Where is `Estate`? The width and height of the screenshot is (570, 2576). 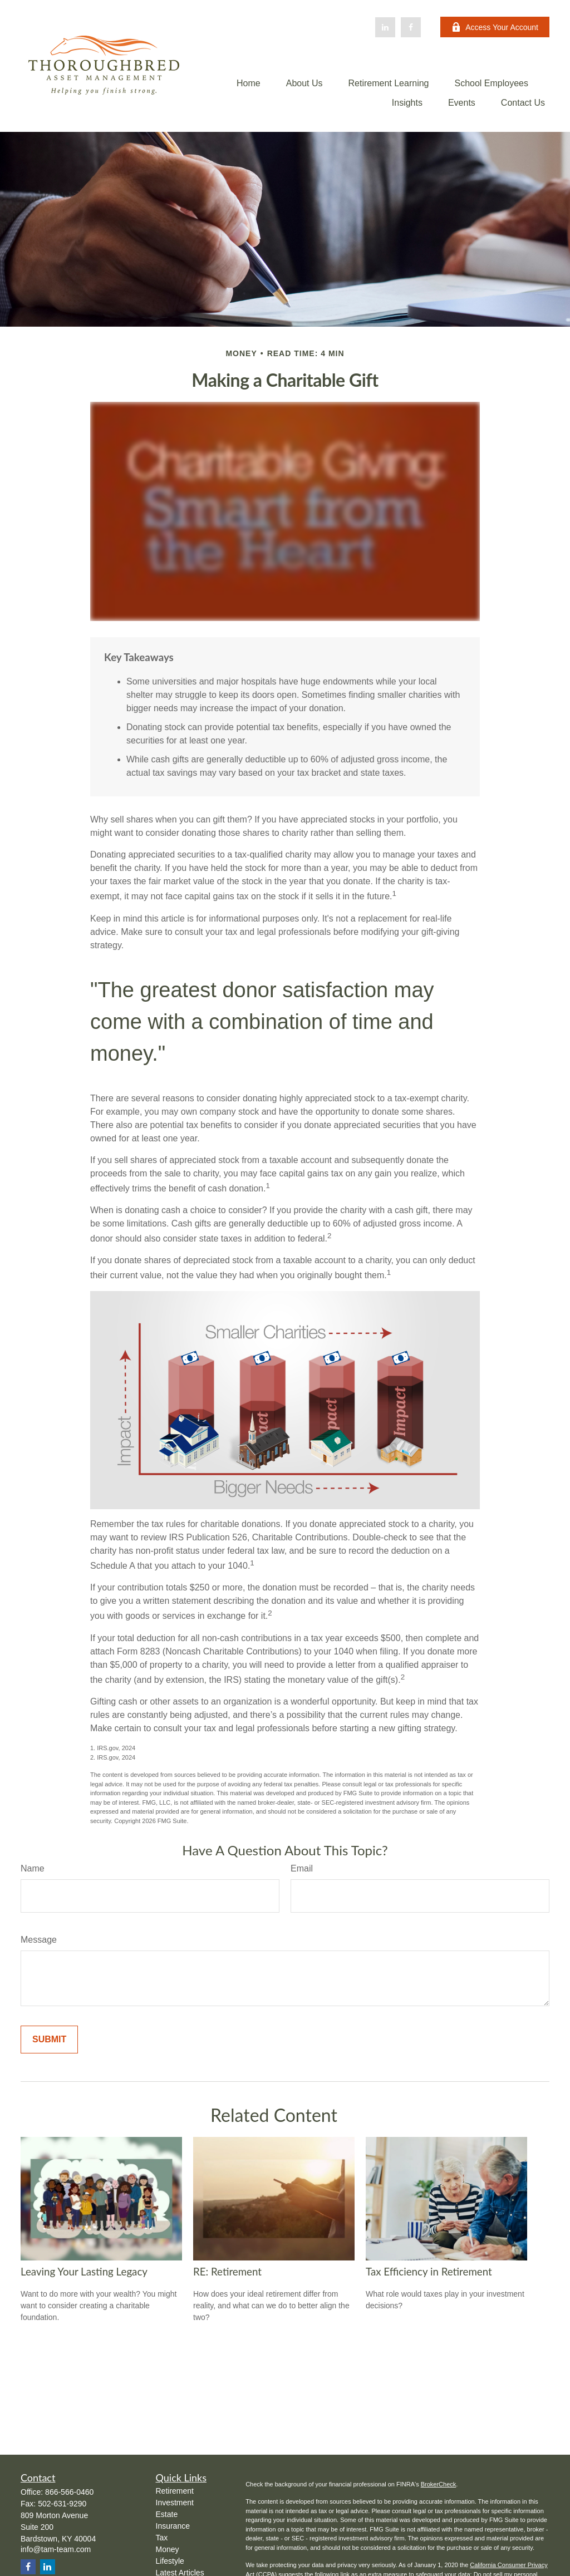 Estate is located at coordinates (167, 2514).